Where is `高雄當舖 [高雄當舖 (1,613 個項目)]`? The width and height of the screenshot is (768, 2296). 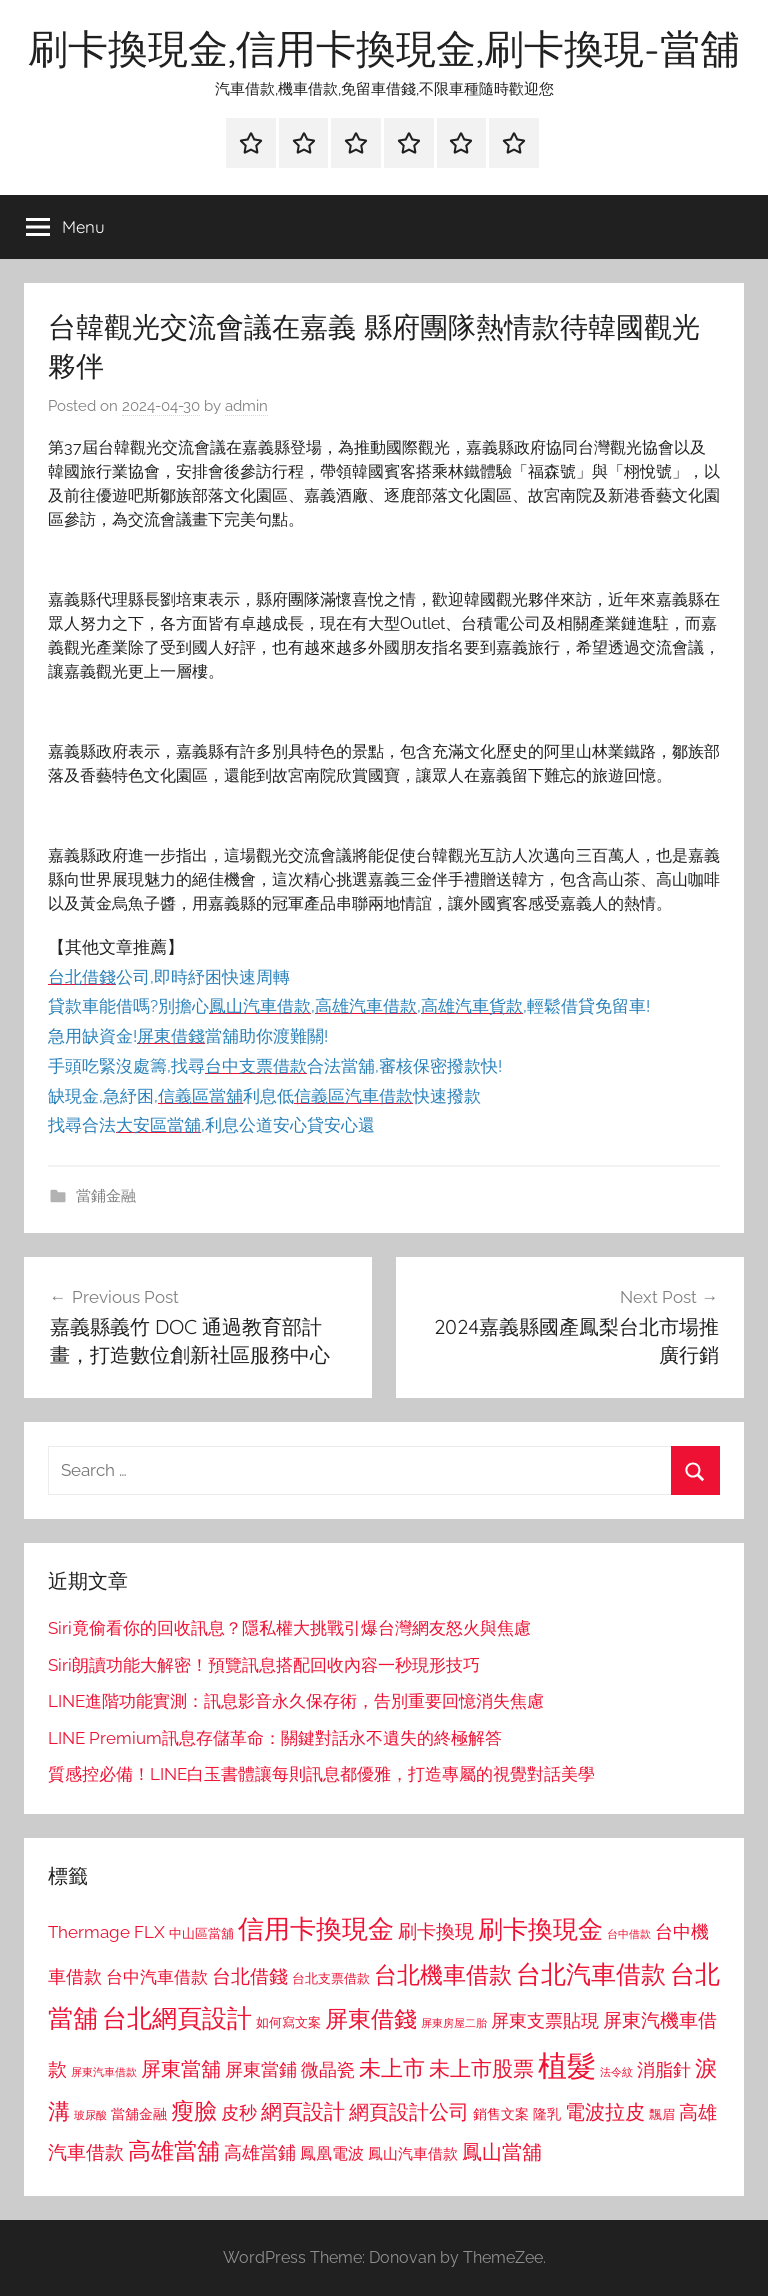 高雄當舖 [高雄當舖 (1,613 個項目)] is located at coordinates (174, 2151).